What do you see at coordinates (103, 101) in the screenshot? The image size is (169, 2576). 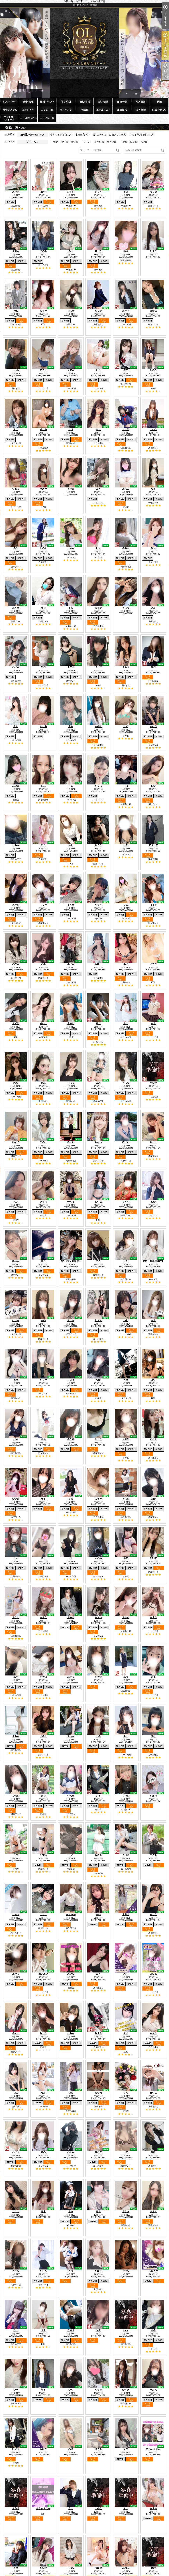 I see `新人一覧` at bounding box center [103, 101].